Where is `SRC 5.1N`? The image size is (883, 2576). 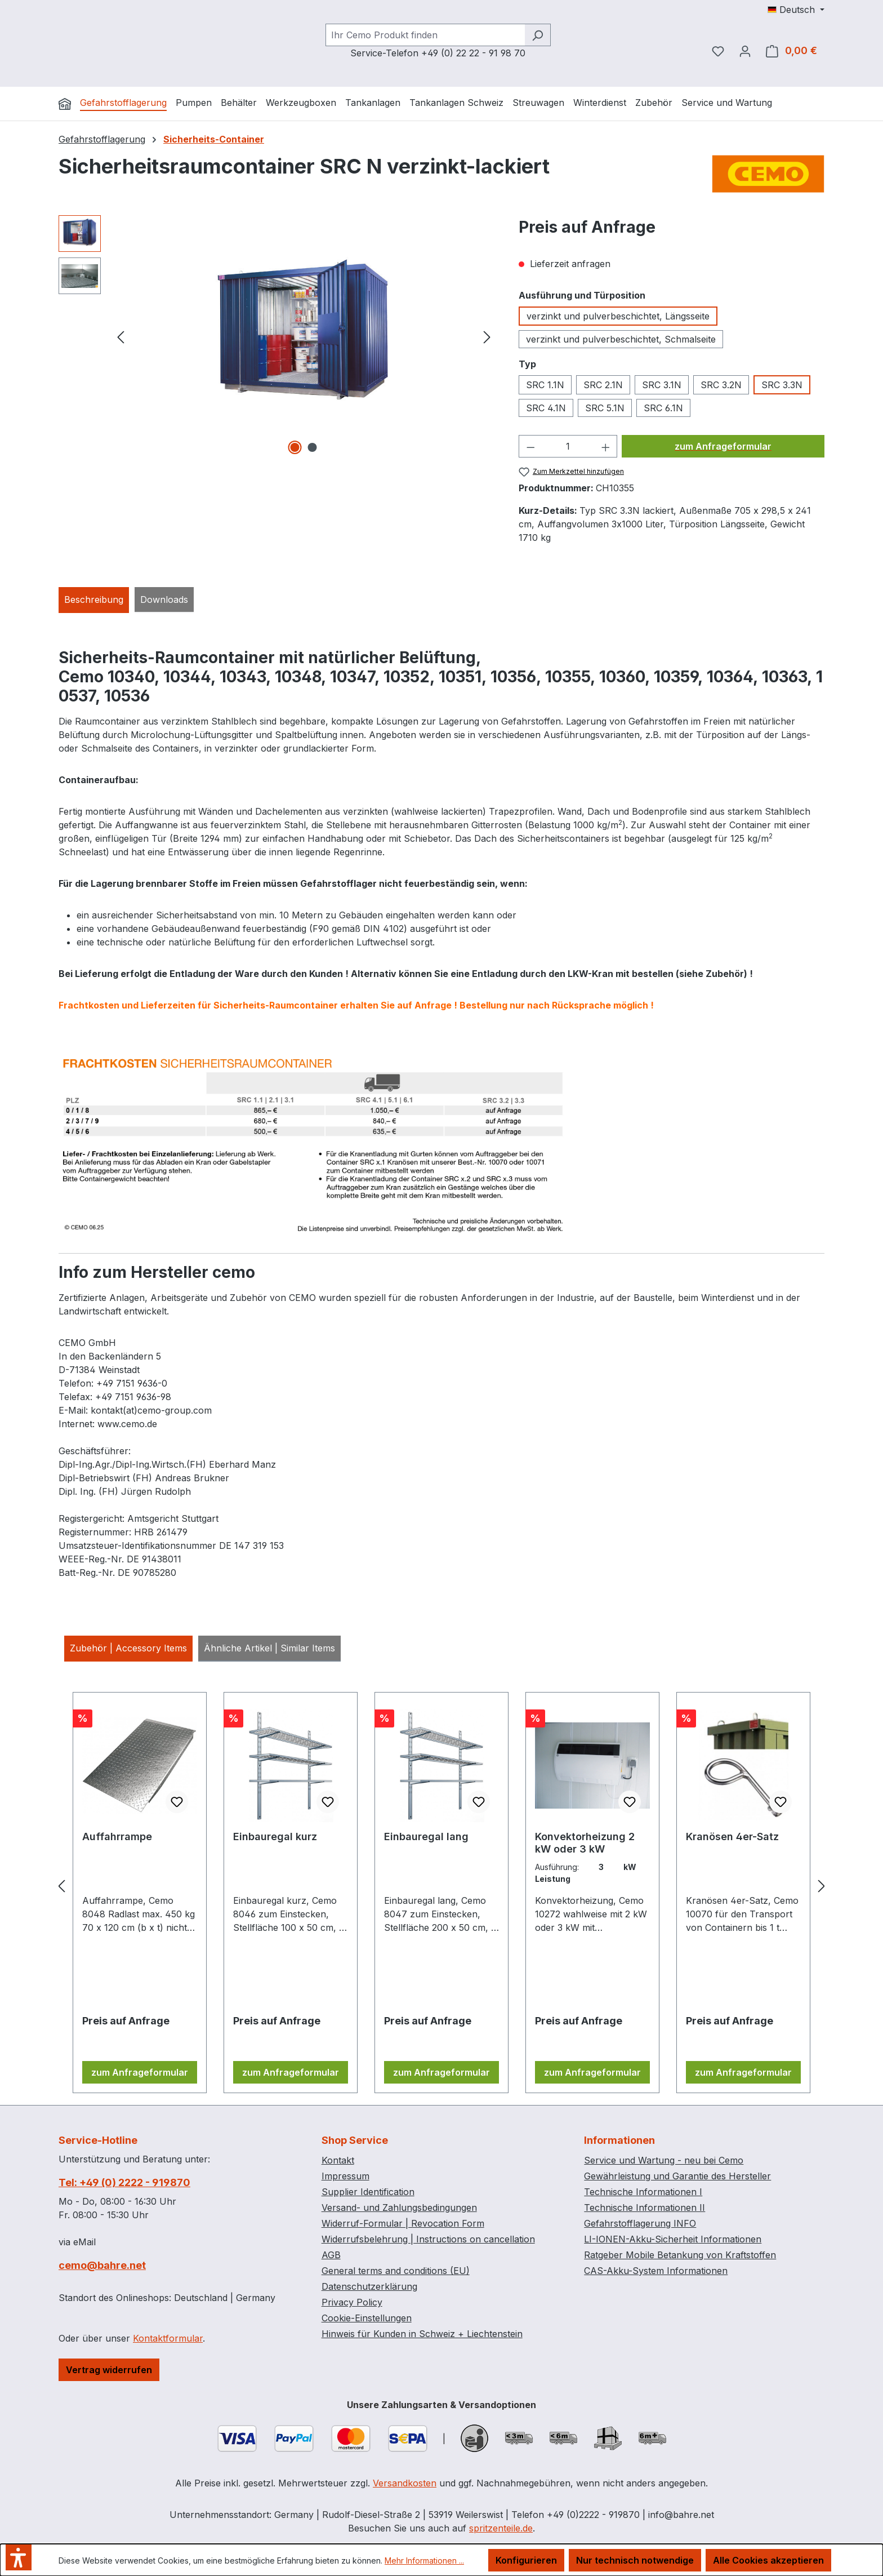 SRC 5.1N is located at coordinates (605, 408).